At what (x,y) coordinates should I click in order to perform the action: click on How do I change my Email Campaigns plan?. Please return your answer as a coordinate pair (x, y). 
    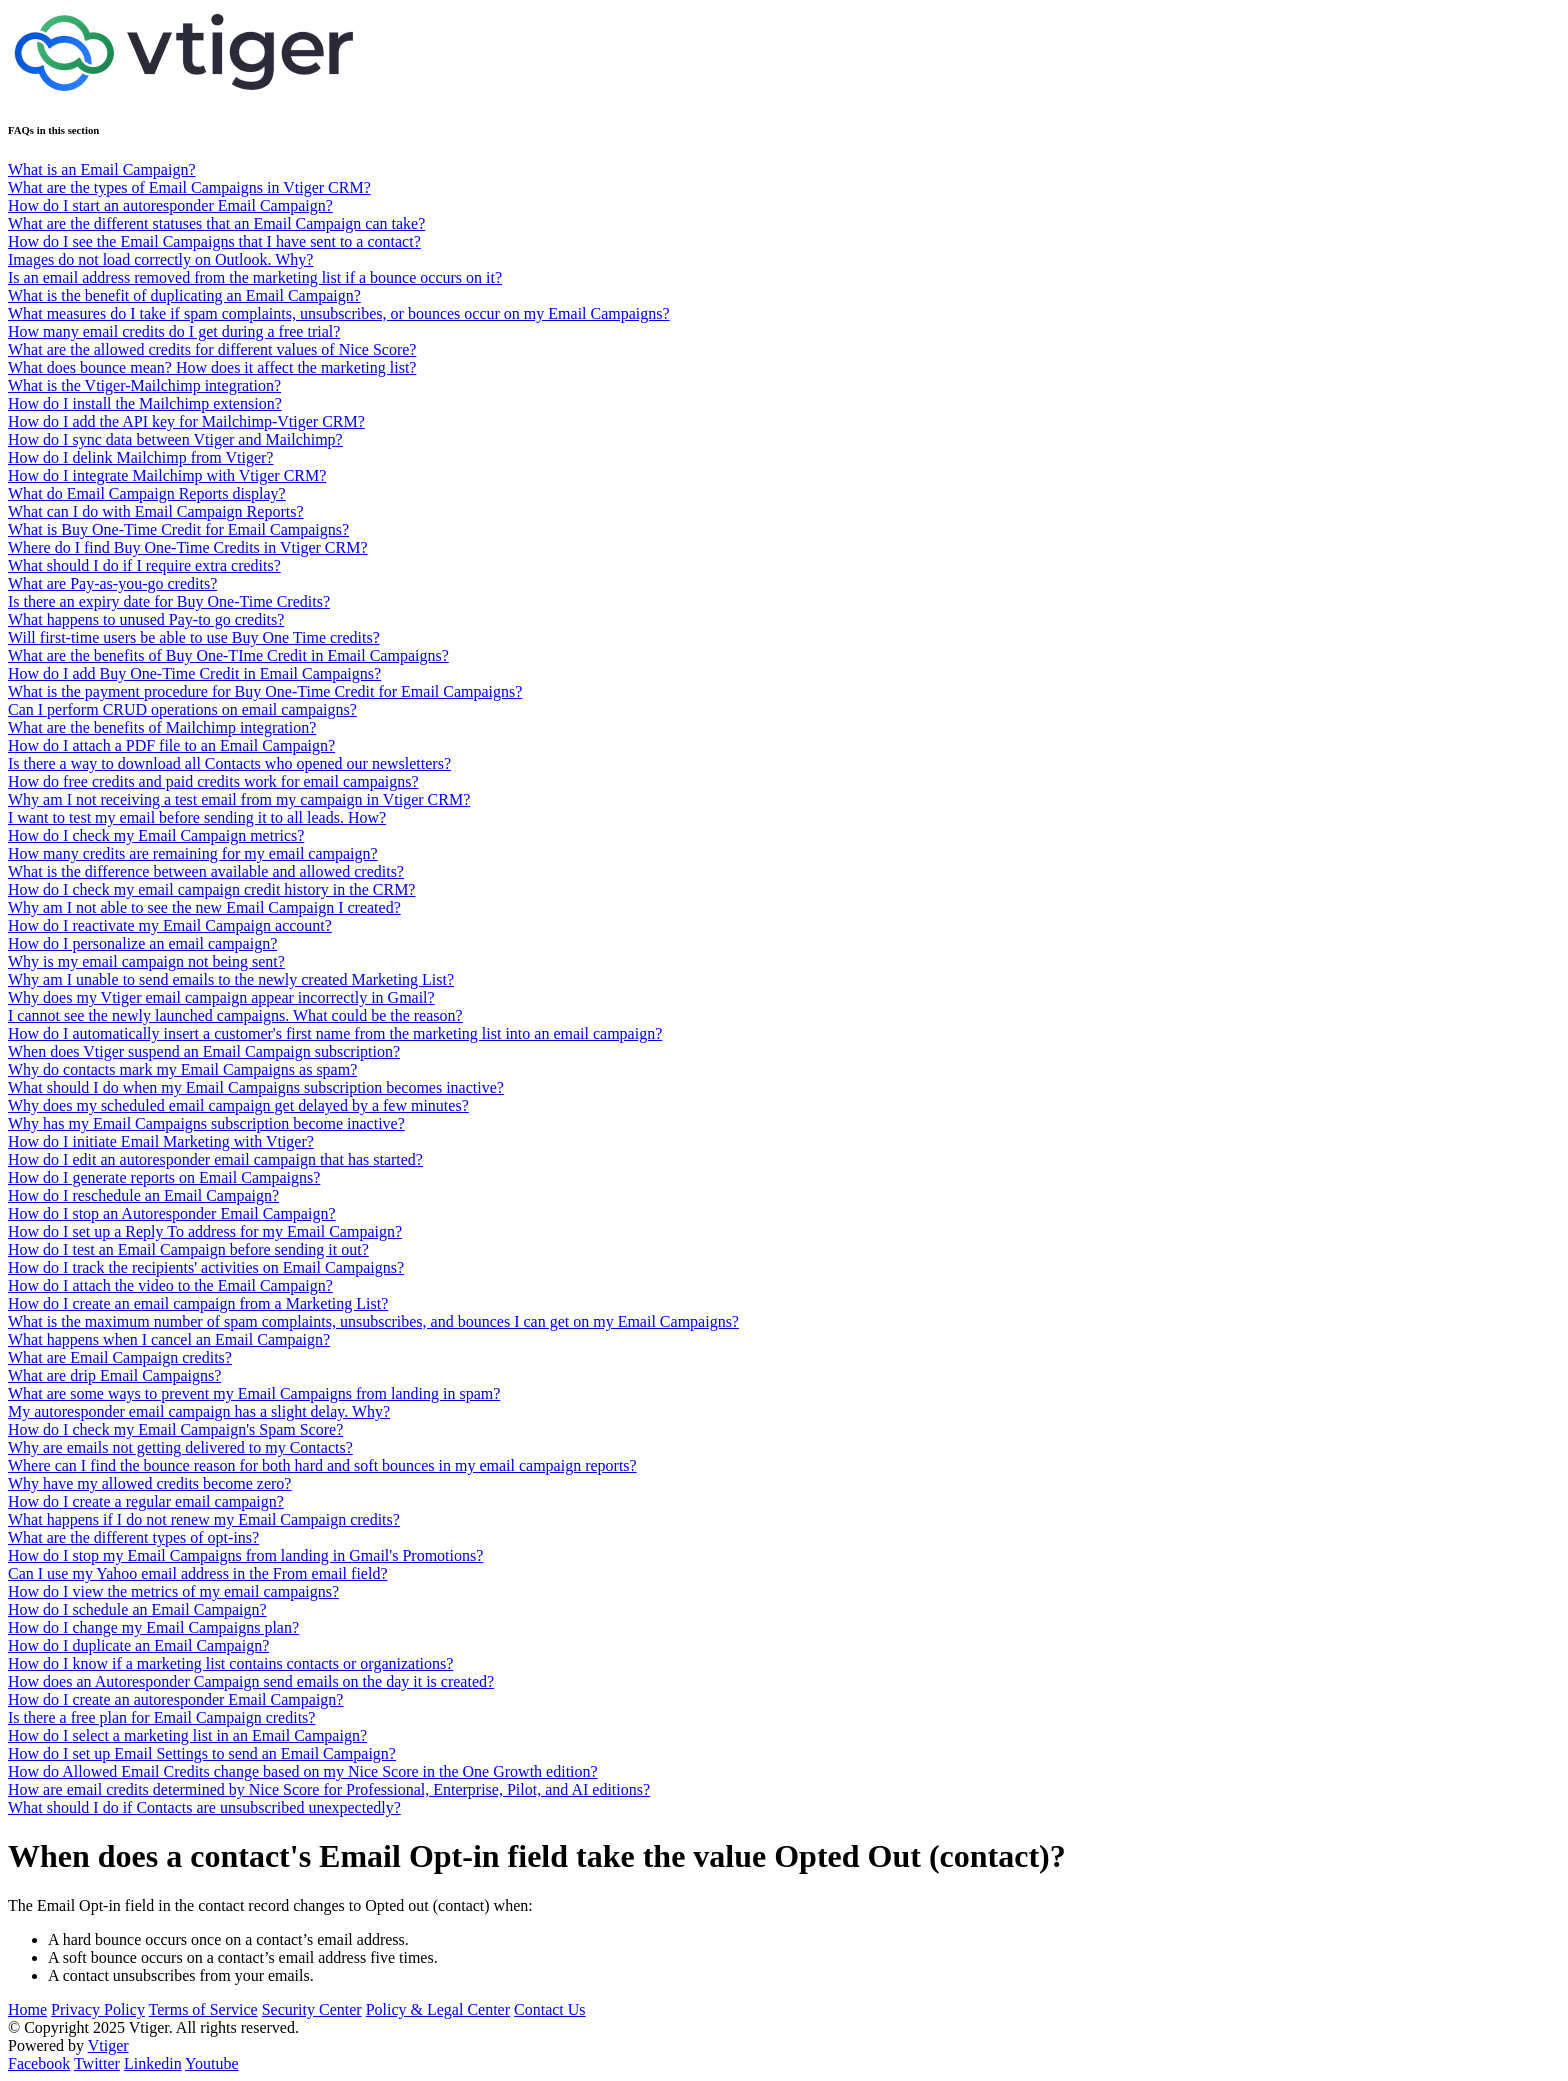
    Looking at the image, I should click on (153, 1627).